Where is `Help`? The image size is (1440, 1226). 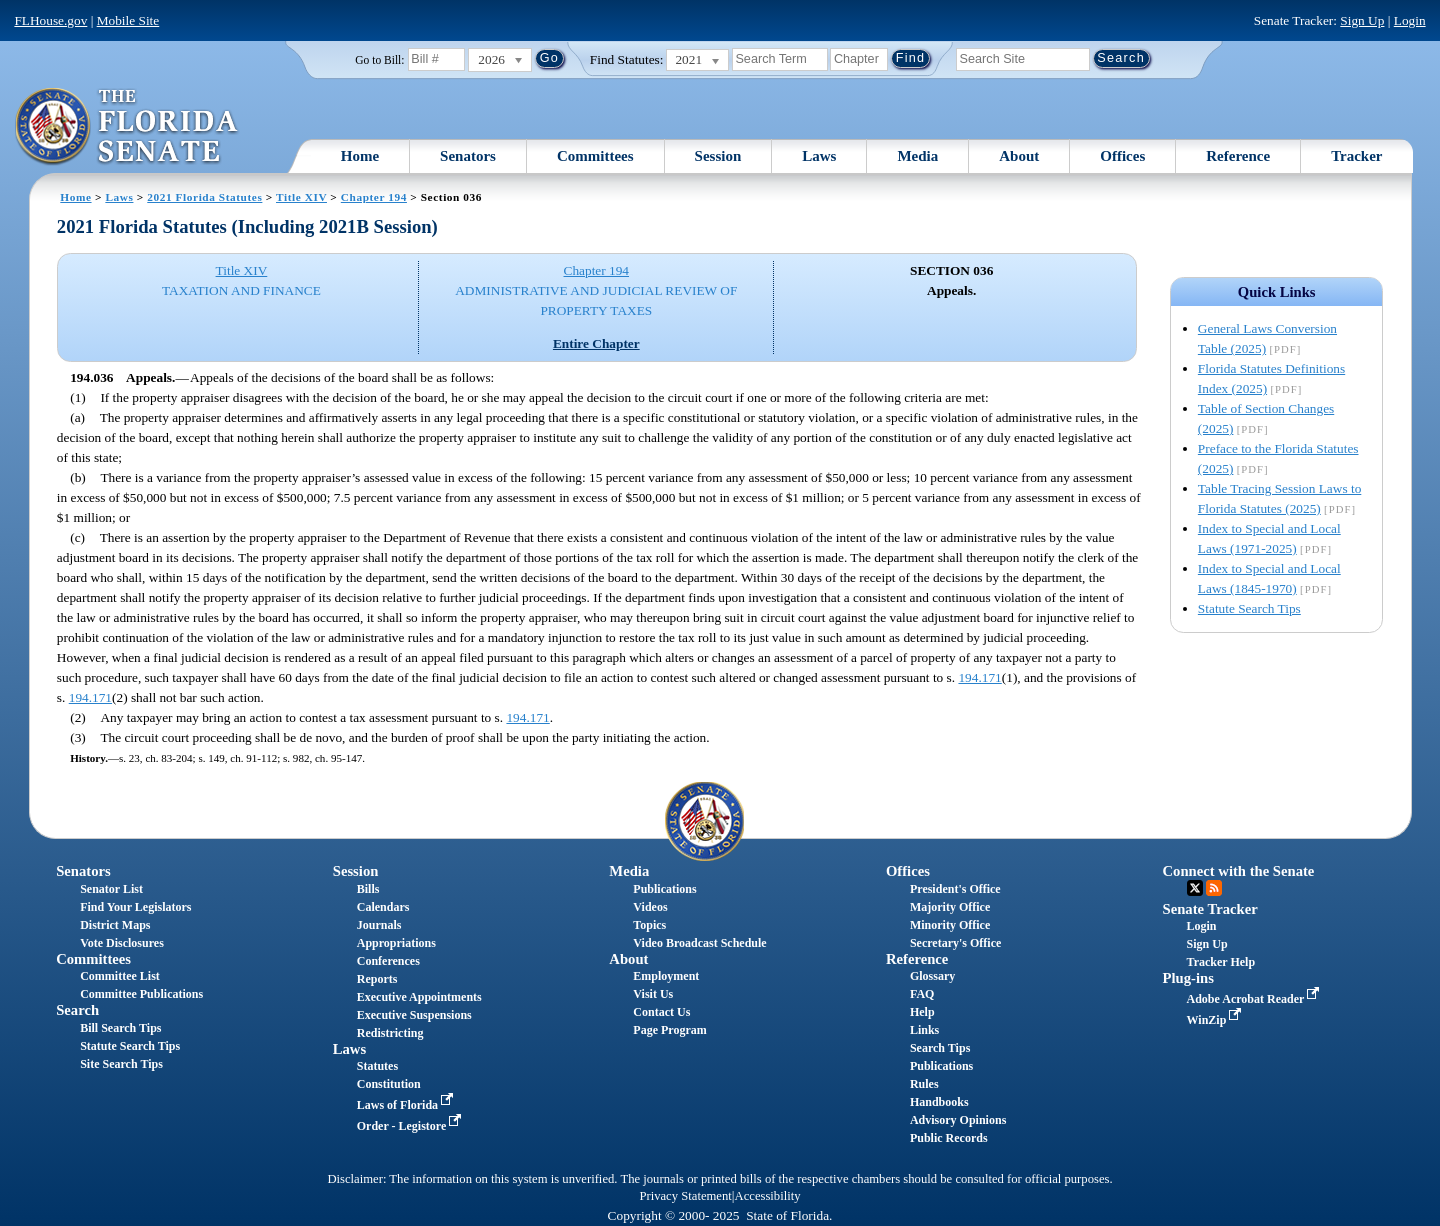 Help is located at coordinates (922, 1012).